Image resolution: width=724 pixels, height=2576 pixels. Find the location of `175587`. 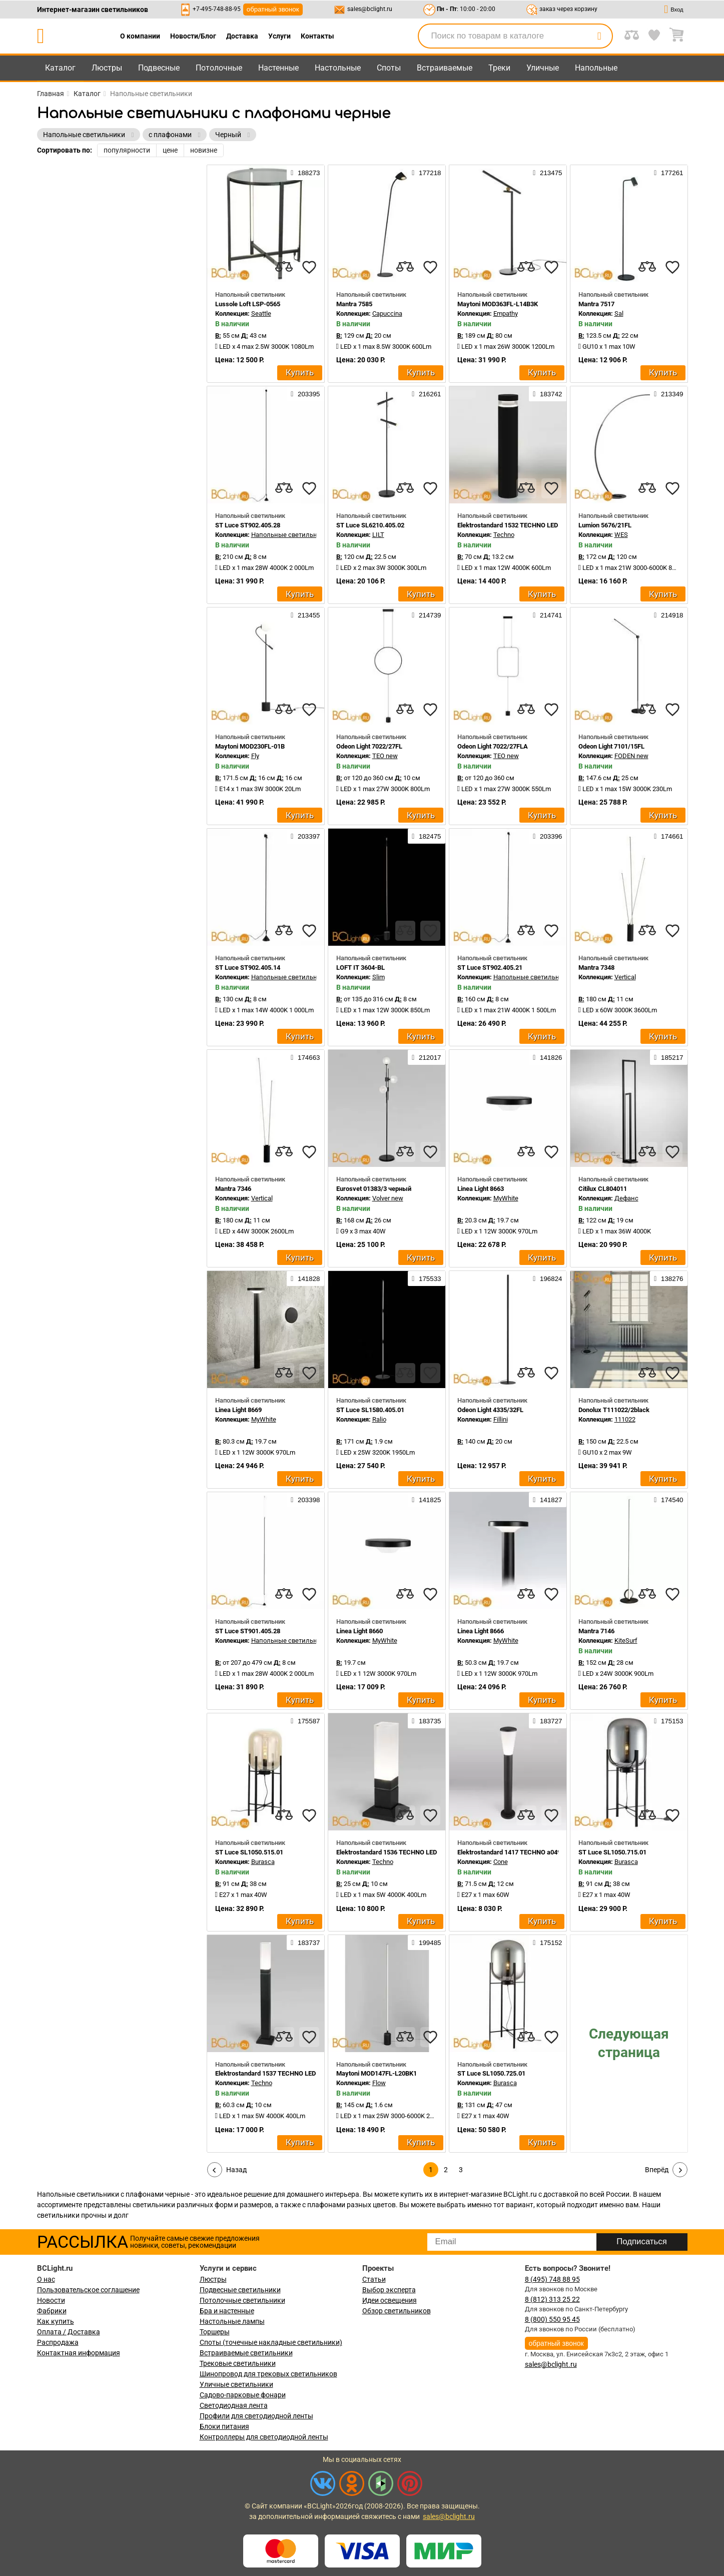

175587 is located at coordinates (305, 1721).